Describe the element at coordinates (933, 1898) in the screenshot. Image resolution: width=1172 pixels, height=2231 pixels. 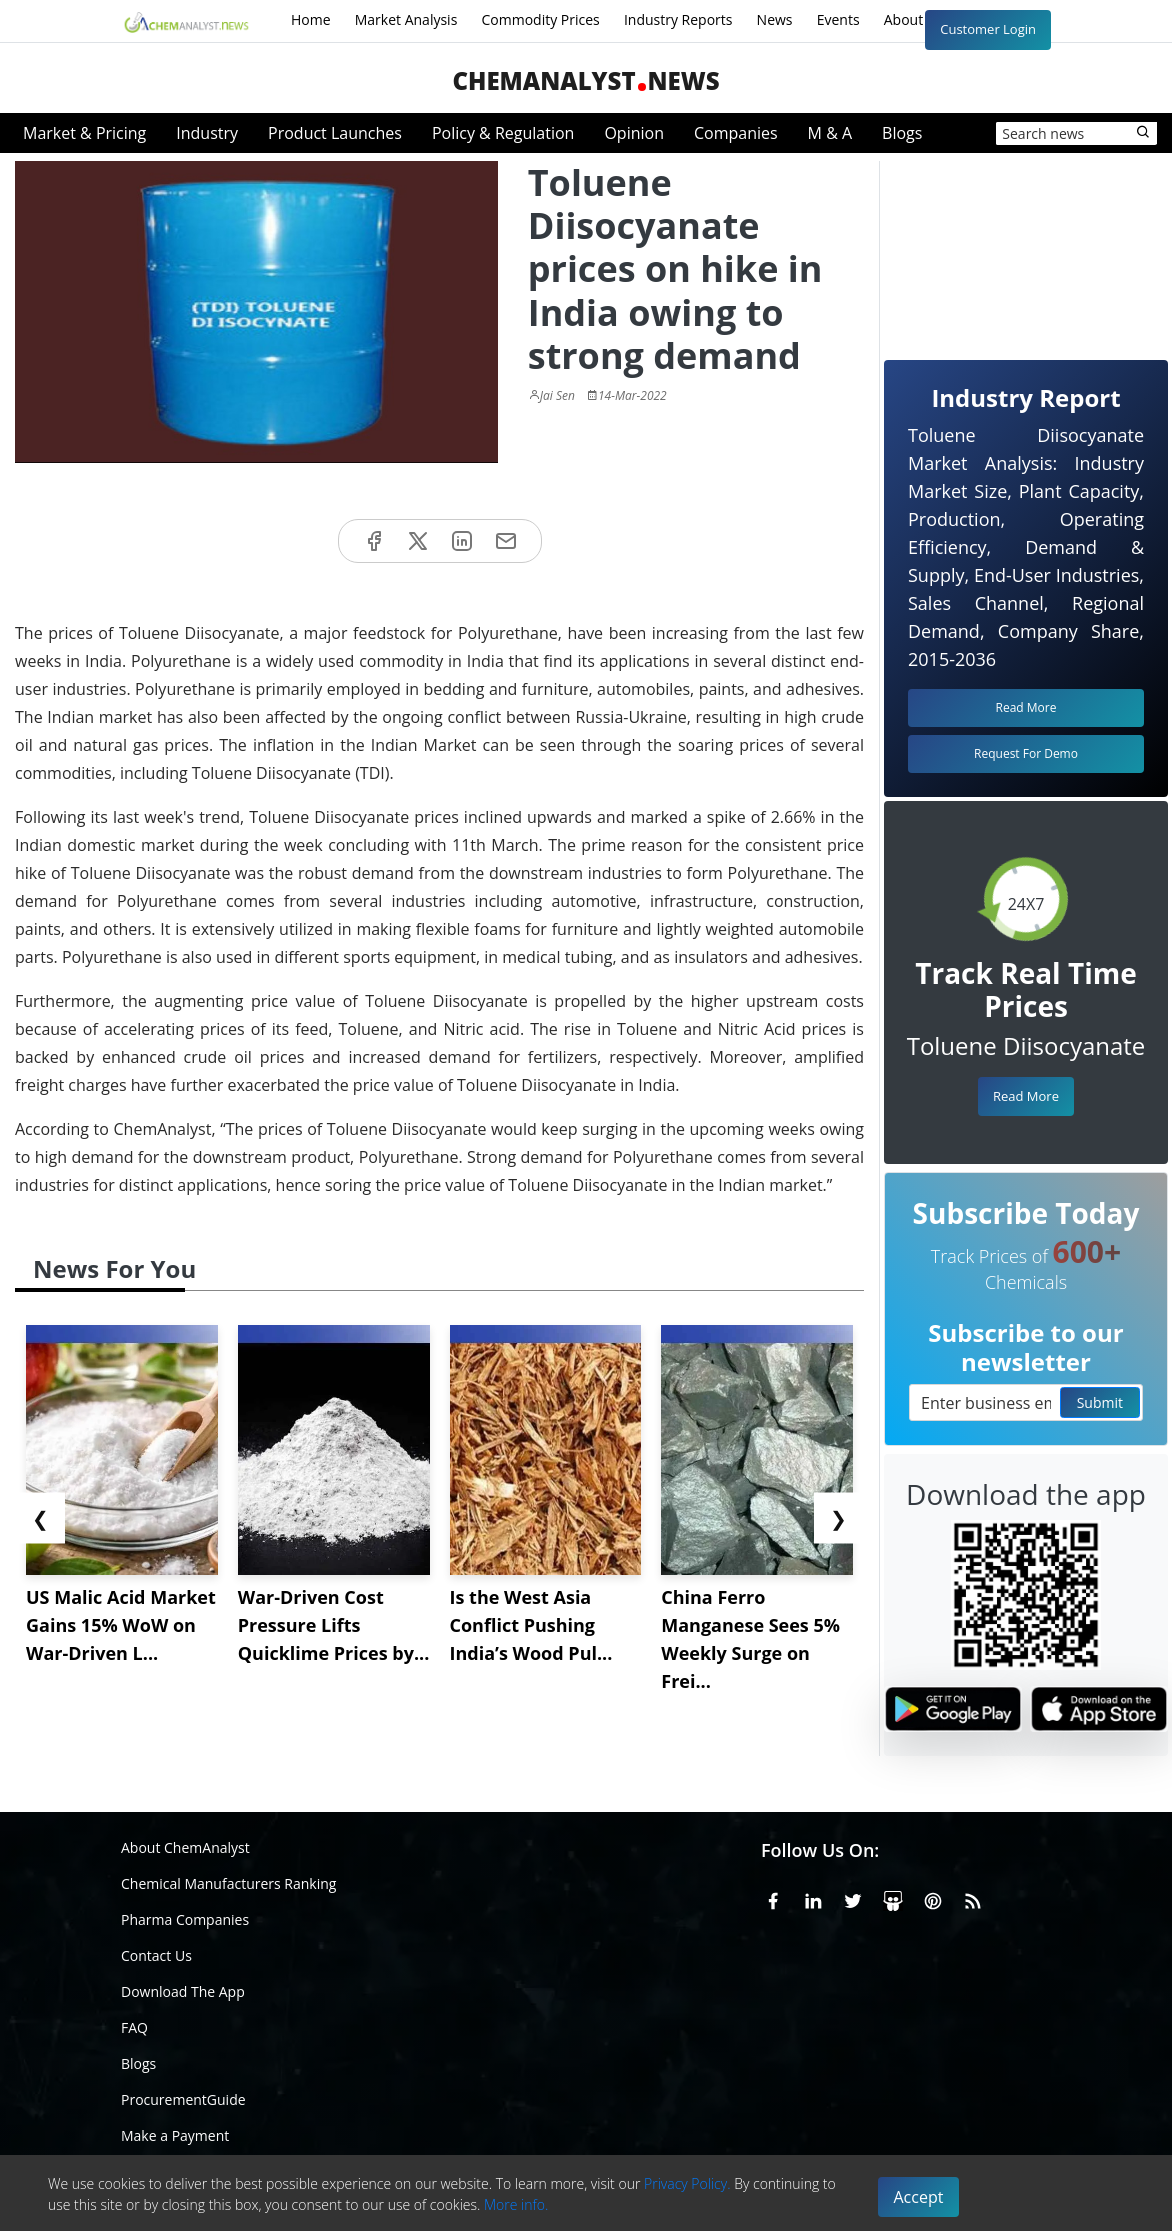
I see `[Pinterest]` at that location.